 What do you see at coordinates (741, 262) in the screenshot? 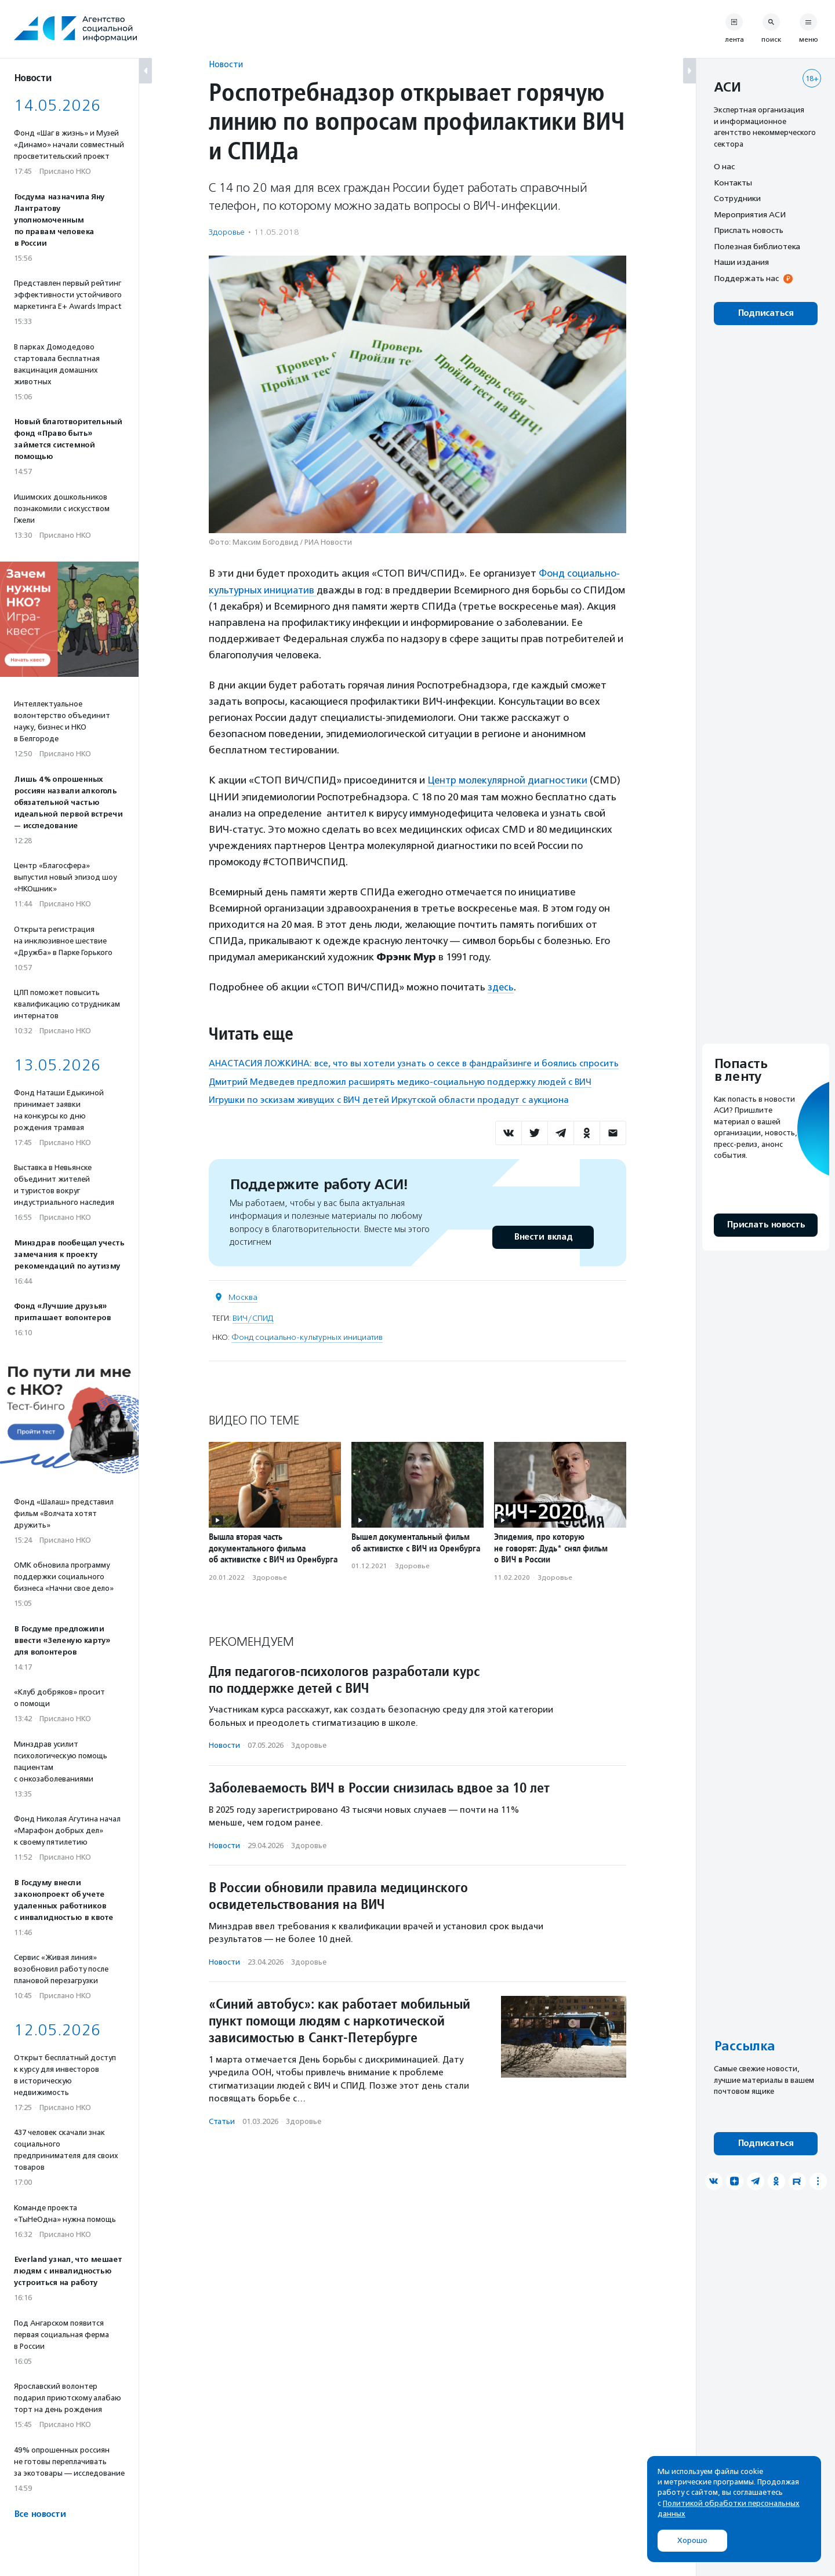
I see `Наши издания` at bounding box center [741, 262].